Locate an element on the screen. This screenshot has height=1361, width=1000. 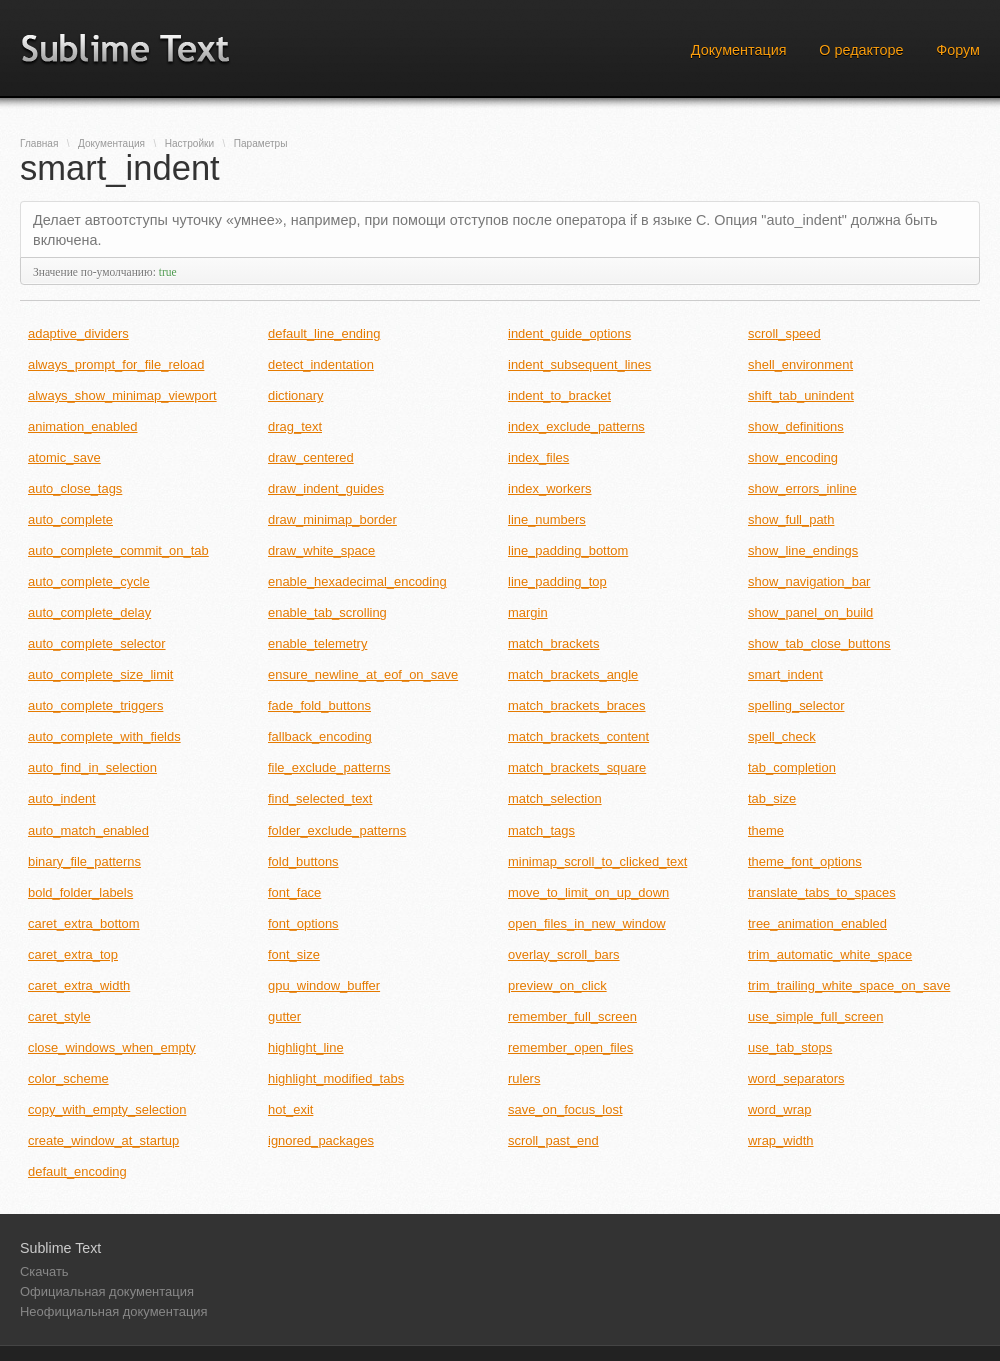
rulers is located at coordinates (524, 1078).